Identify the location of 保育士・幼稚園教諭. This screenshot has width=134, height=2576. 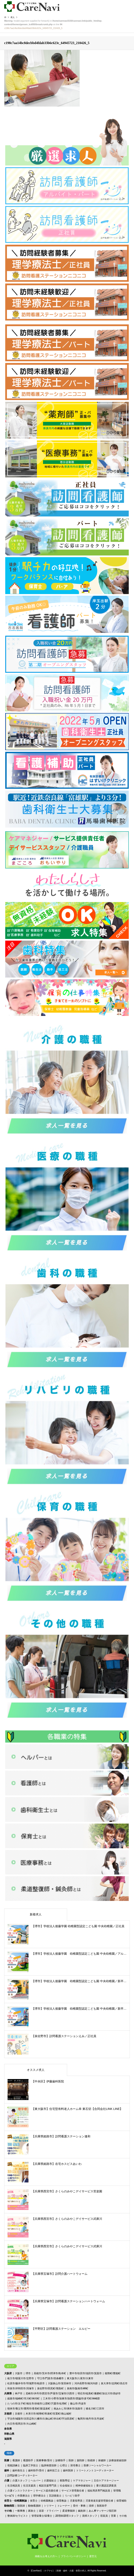
(15, 2500).